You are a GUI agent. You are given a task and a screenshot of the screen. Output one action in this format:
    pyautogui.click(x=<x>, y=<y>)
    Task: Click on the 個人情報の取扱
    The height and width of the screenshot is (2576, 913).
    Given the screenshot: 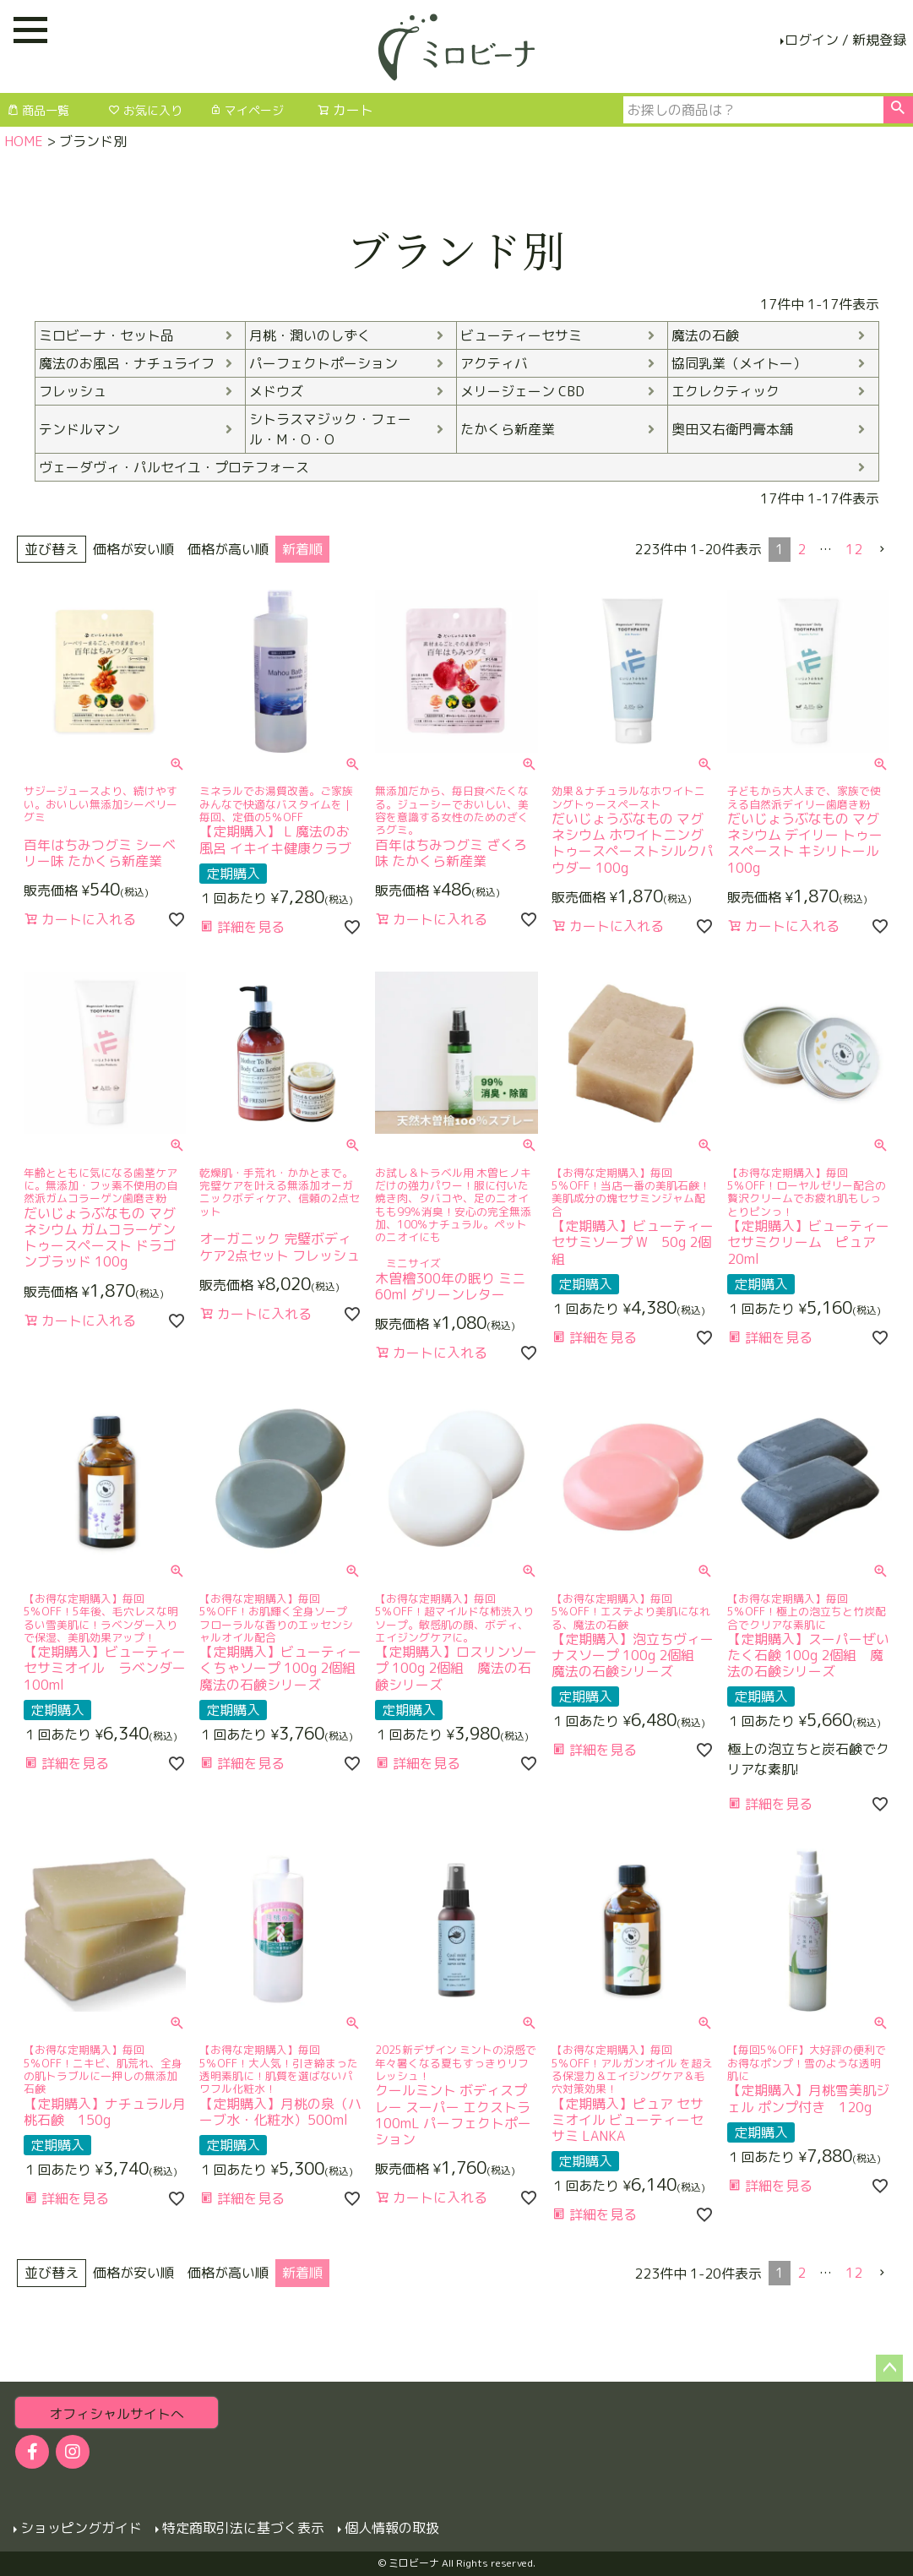 What is the action you would take?
    pyautogui.click(x=392, y=2528)
    